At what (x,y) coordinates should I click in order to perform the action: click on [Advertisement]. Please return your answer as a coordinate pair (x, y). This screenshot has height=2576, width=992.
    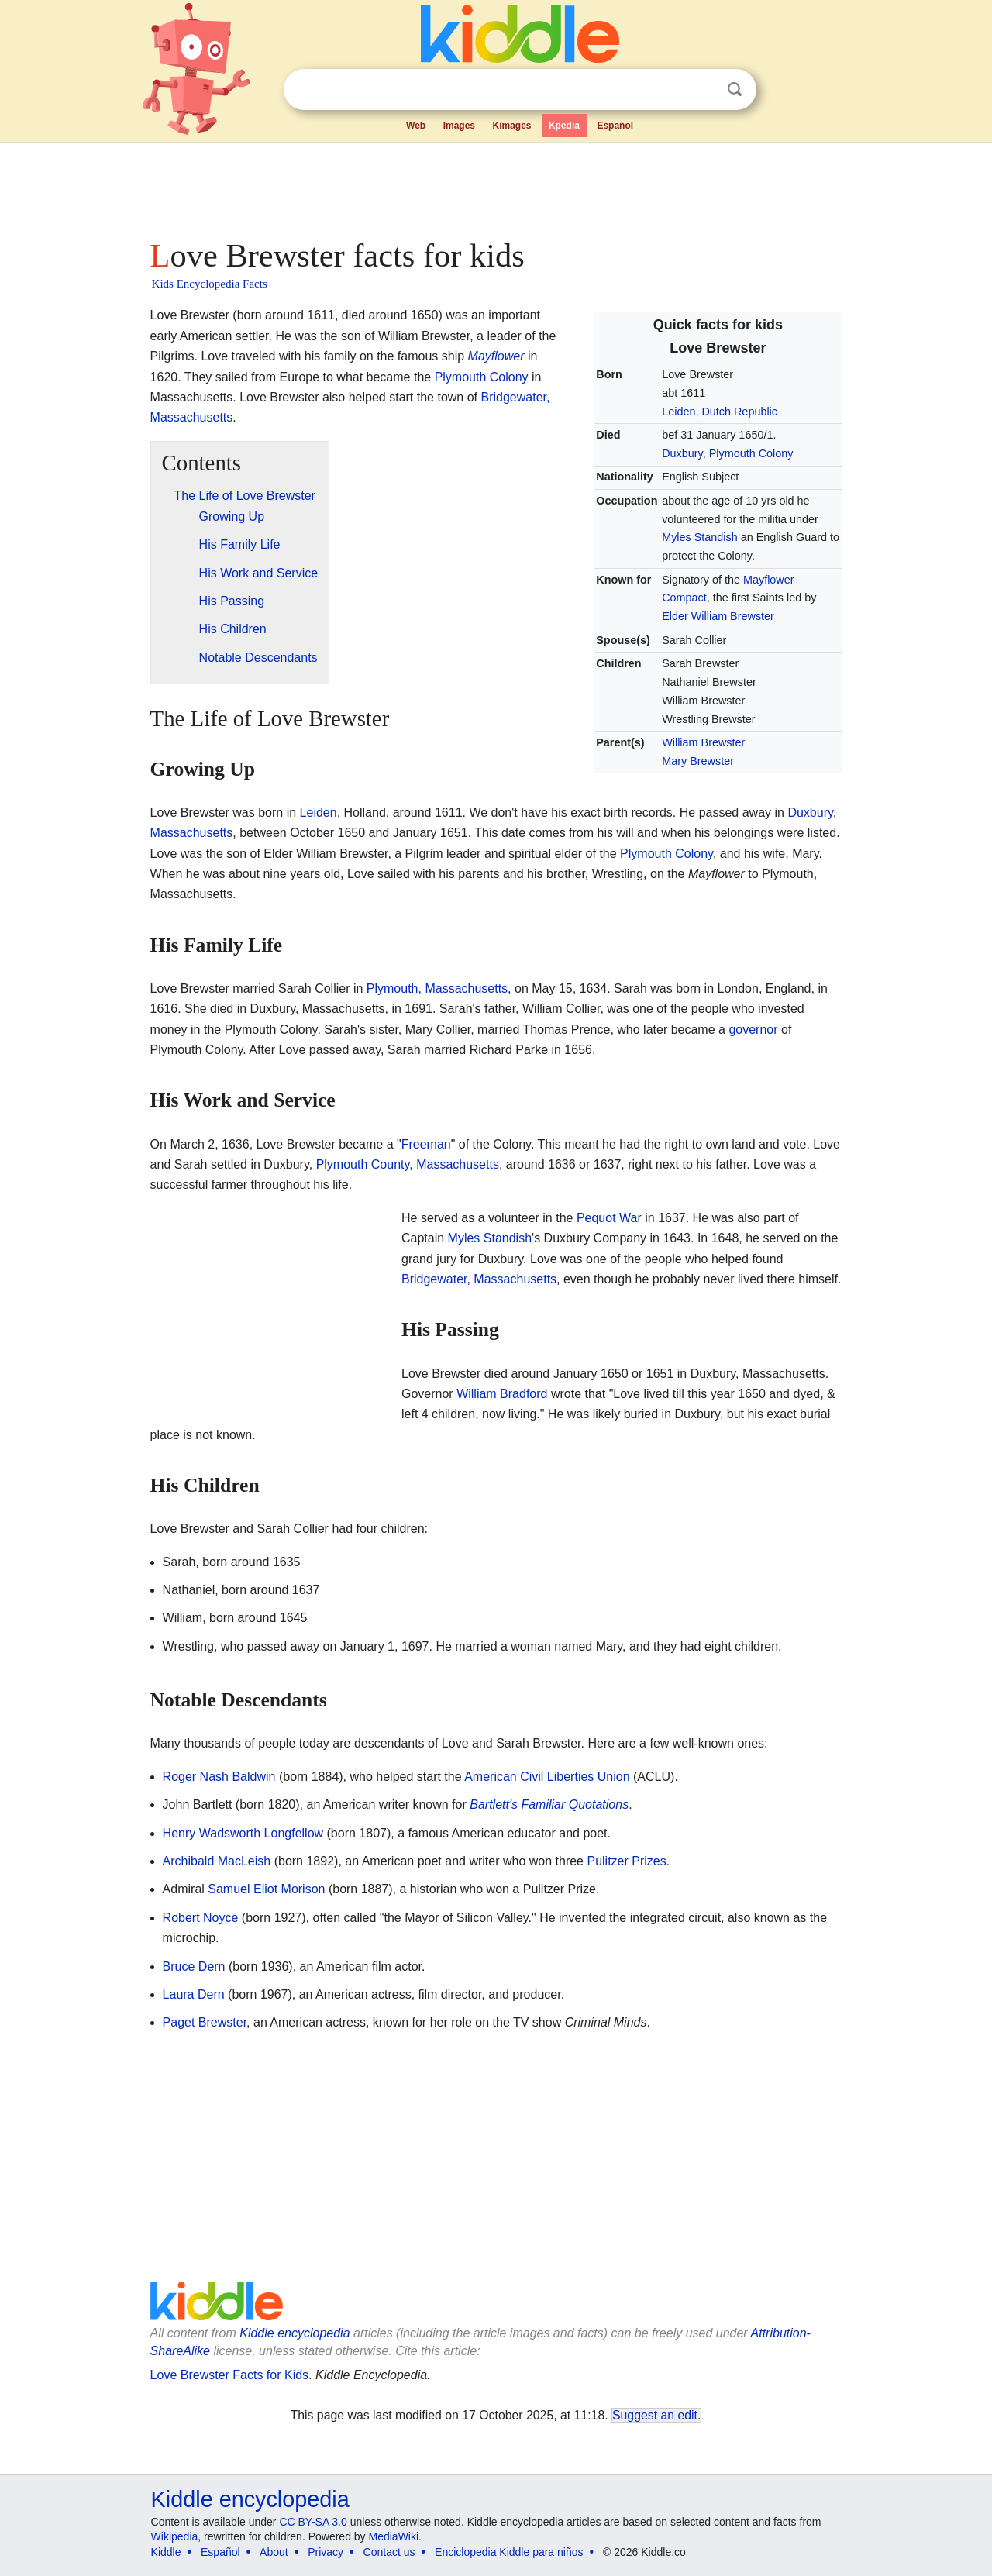
    Looking at the image, I should click on (495, 186).